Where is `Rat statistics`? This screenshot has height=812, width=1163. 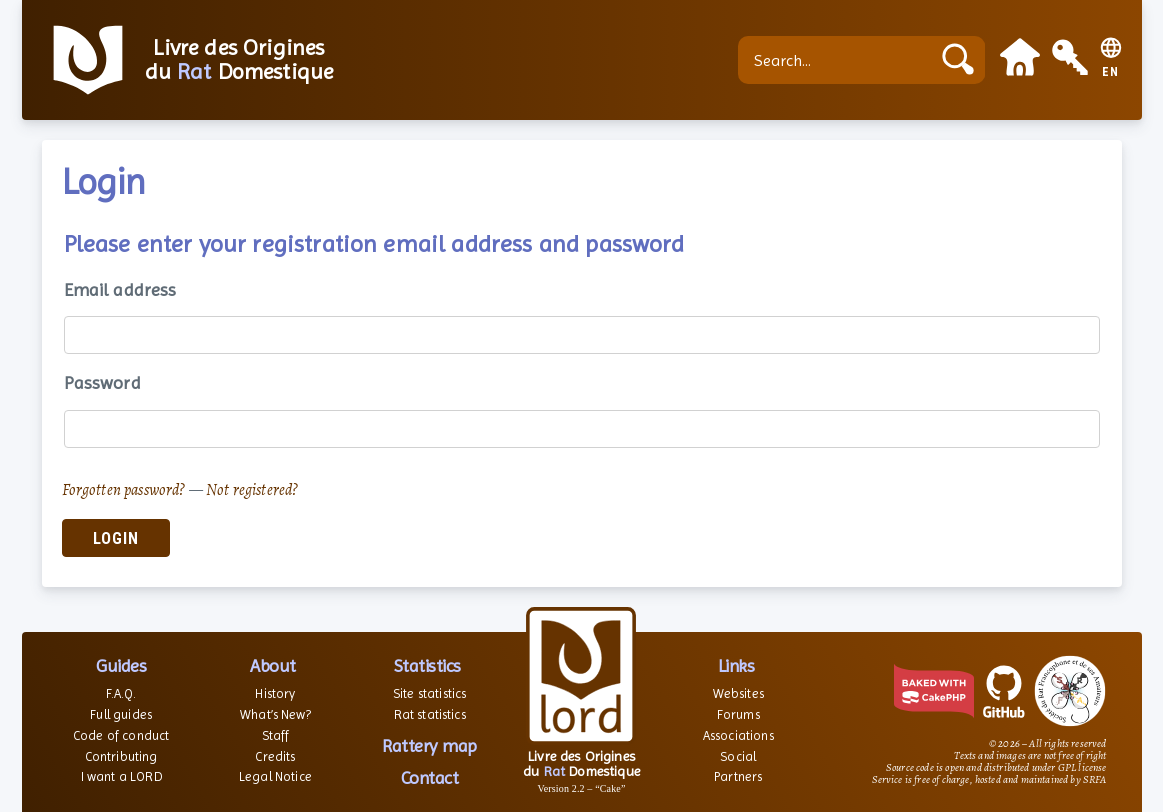
Rat statistics is located at coordinates (430, 714).